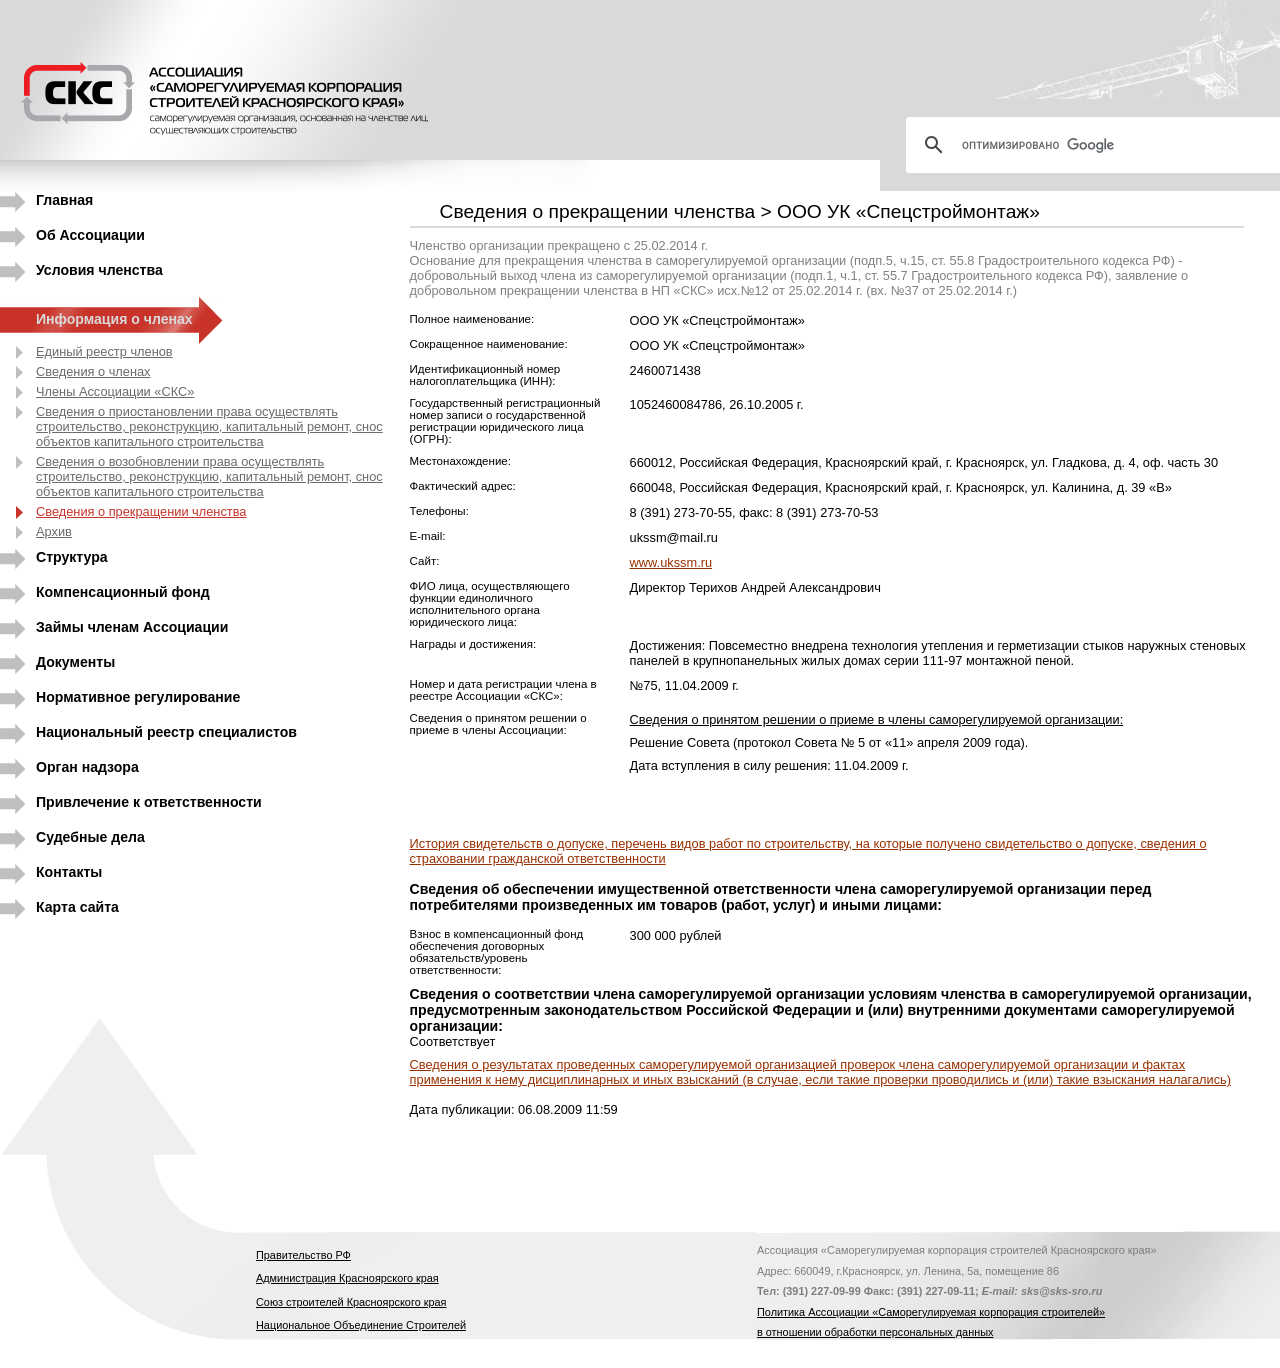 Image resolution: width=1280 pixels, height=1368 pixels. I want to click on Информация о членах, so click(114, 319).